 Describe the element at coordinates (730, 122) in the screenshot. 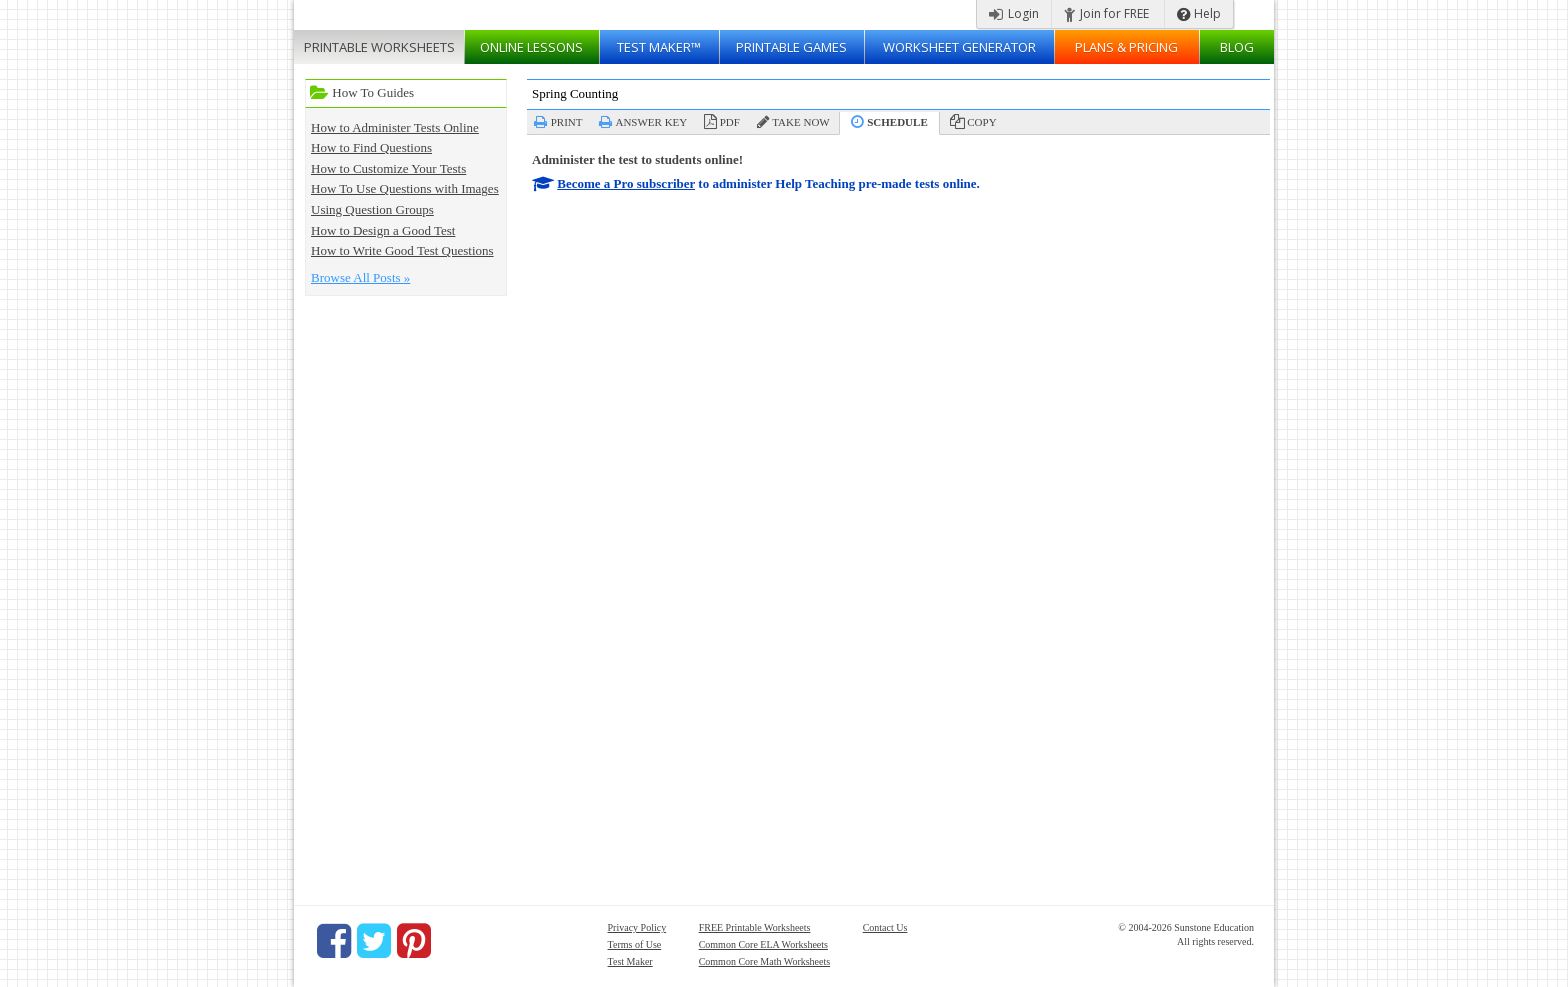

I see `PDF` at that location.